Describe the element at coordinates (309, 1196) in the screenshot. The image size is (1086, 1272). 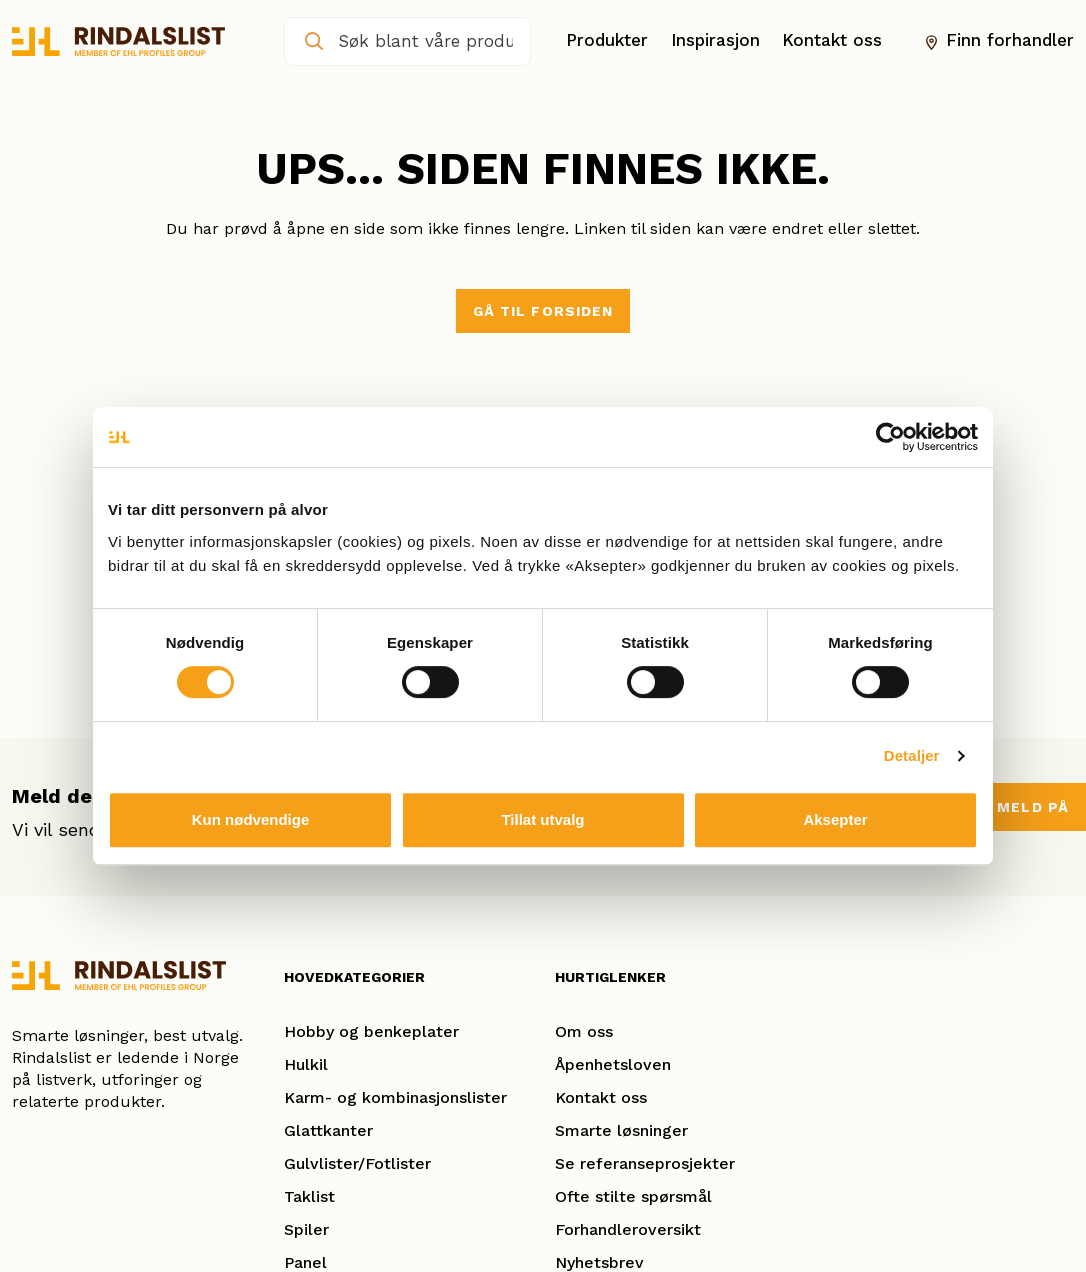
I see `Taklist` at that location.